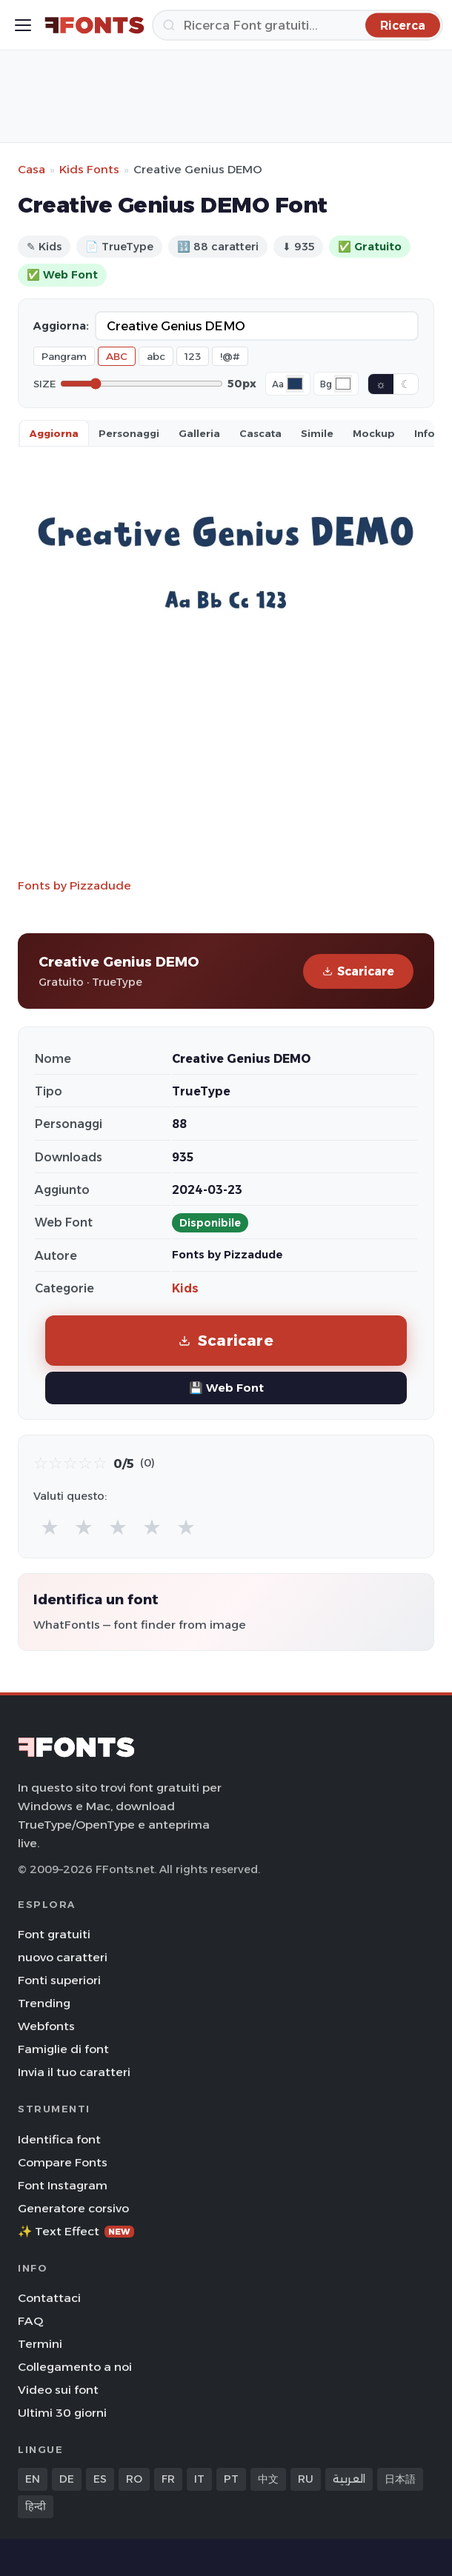 The width and height of the screenshot is (452, 2576). Describe the element at coordinates (54, 1934) in the screenshot. I see `Font gratuiti` at that location.